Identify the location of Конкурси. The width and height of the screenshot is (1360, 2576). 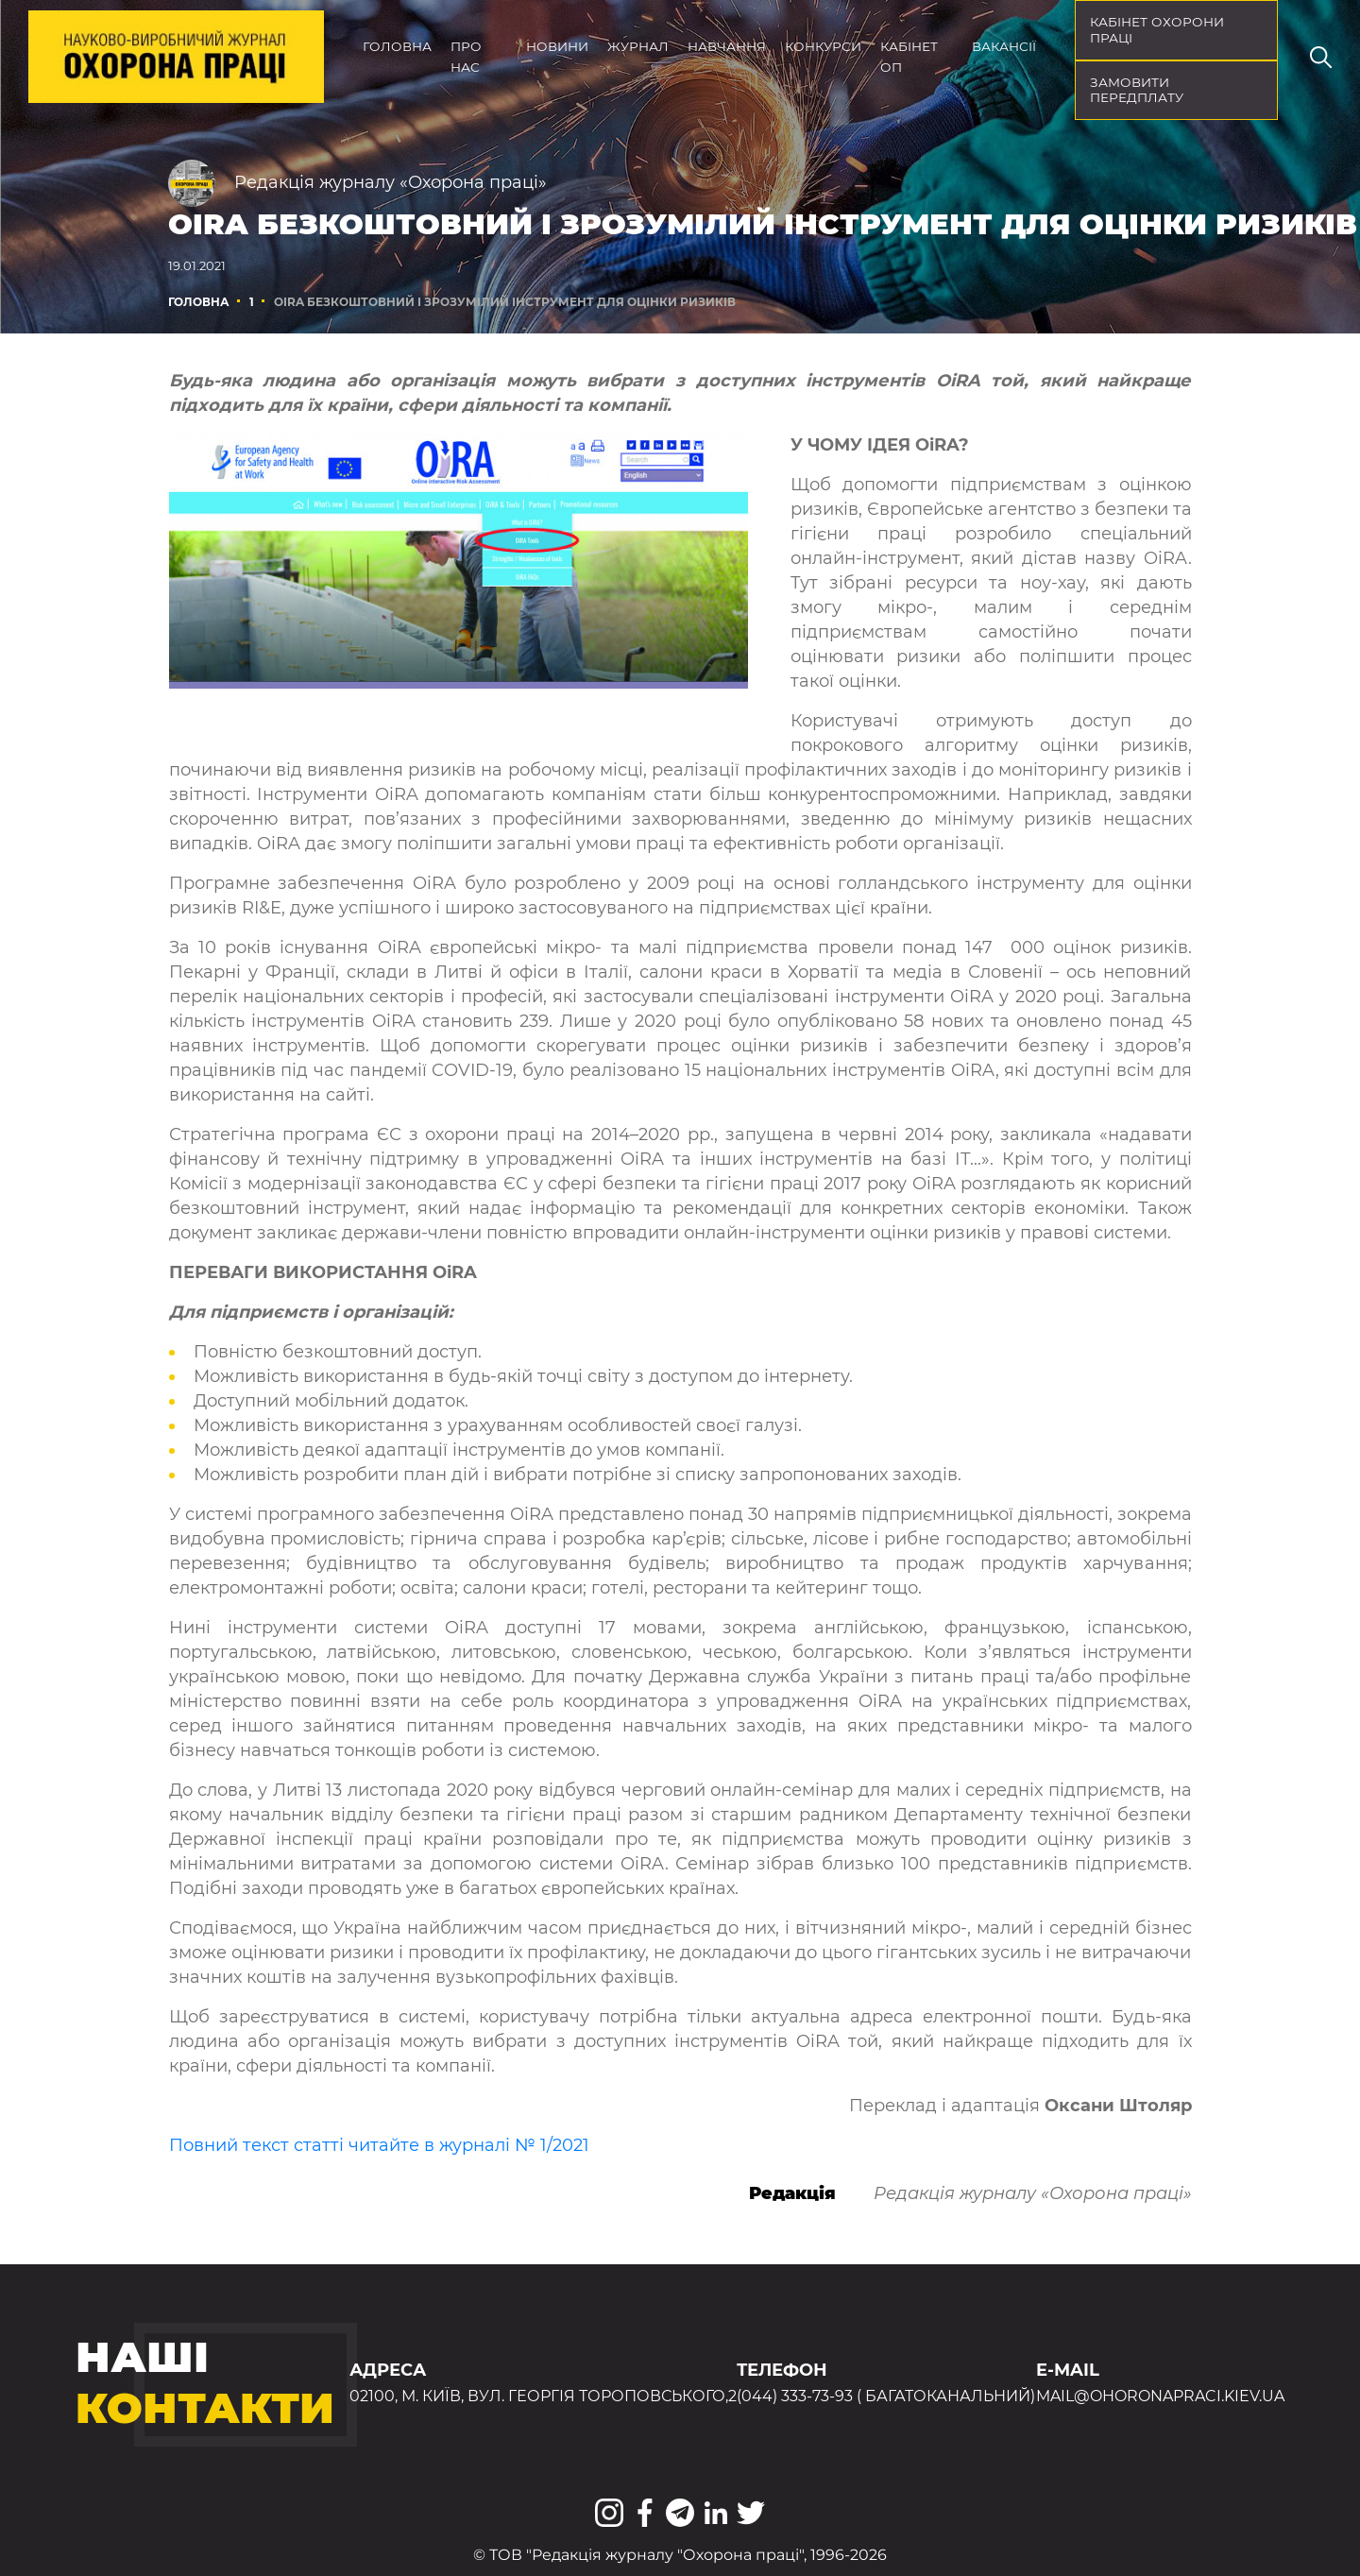
(823, 46).